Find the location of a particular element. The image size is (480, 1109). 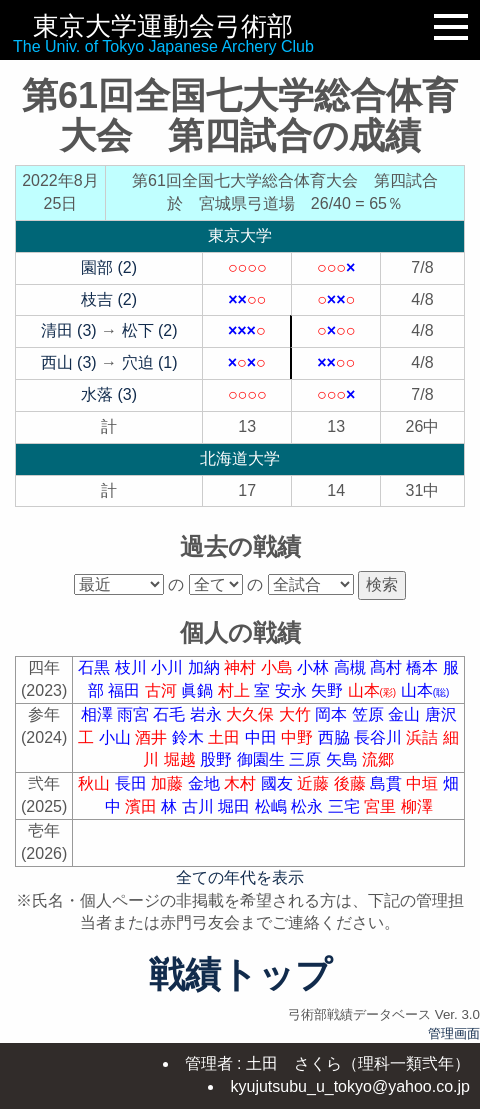

管理画面 is located at coordinates (454, 1033).